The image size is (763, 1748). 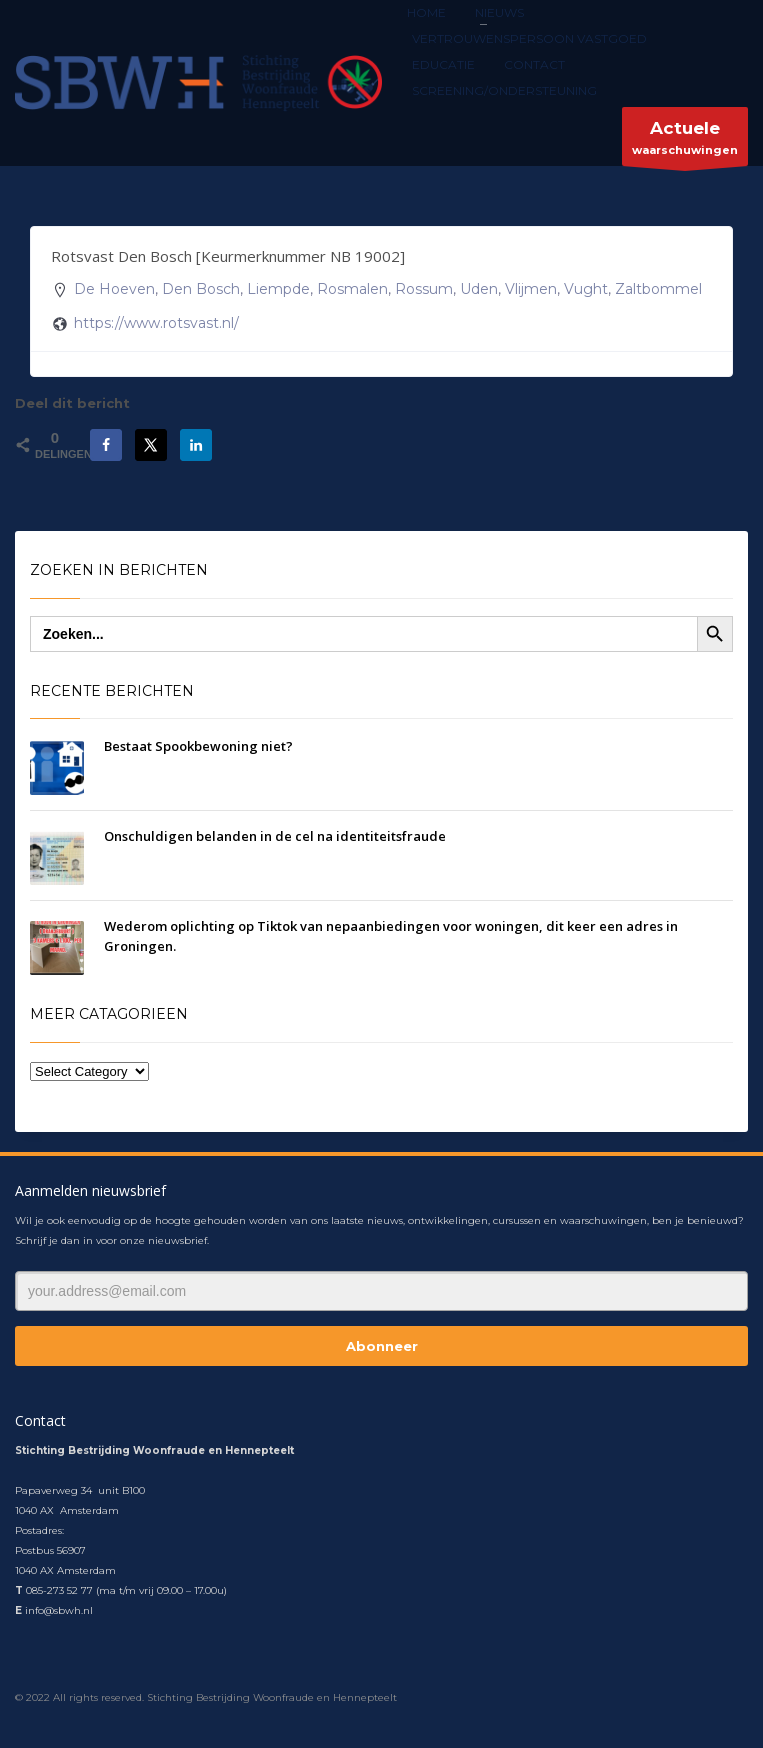 What do you see at coordinates (201, 289) in the screenshot?
I see `Den Bosch` at bounding box center [201, 289].